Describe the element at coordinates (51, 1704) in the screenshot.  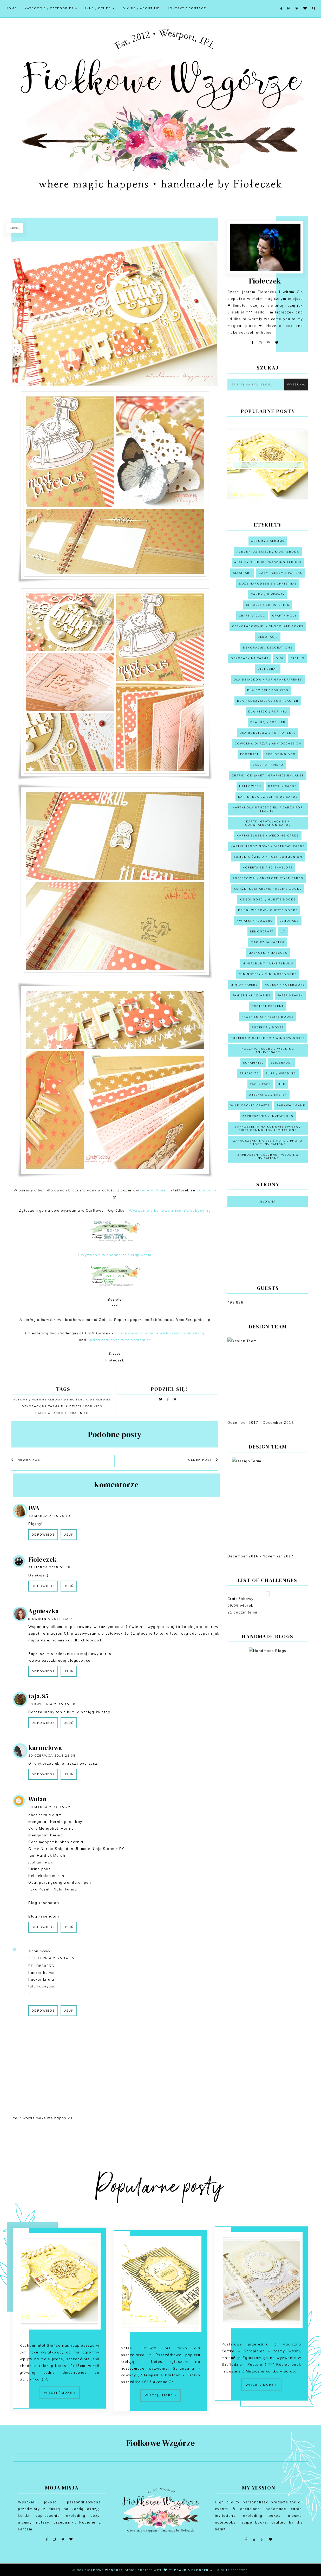
I see `30 kwietnia 2015 15:50` at that location.